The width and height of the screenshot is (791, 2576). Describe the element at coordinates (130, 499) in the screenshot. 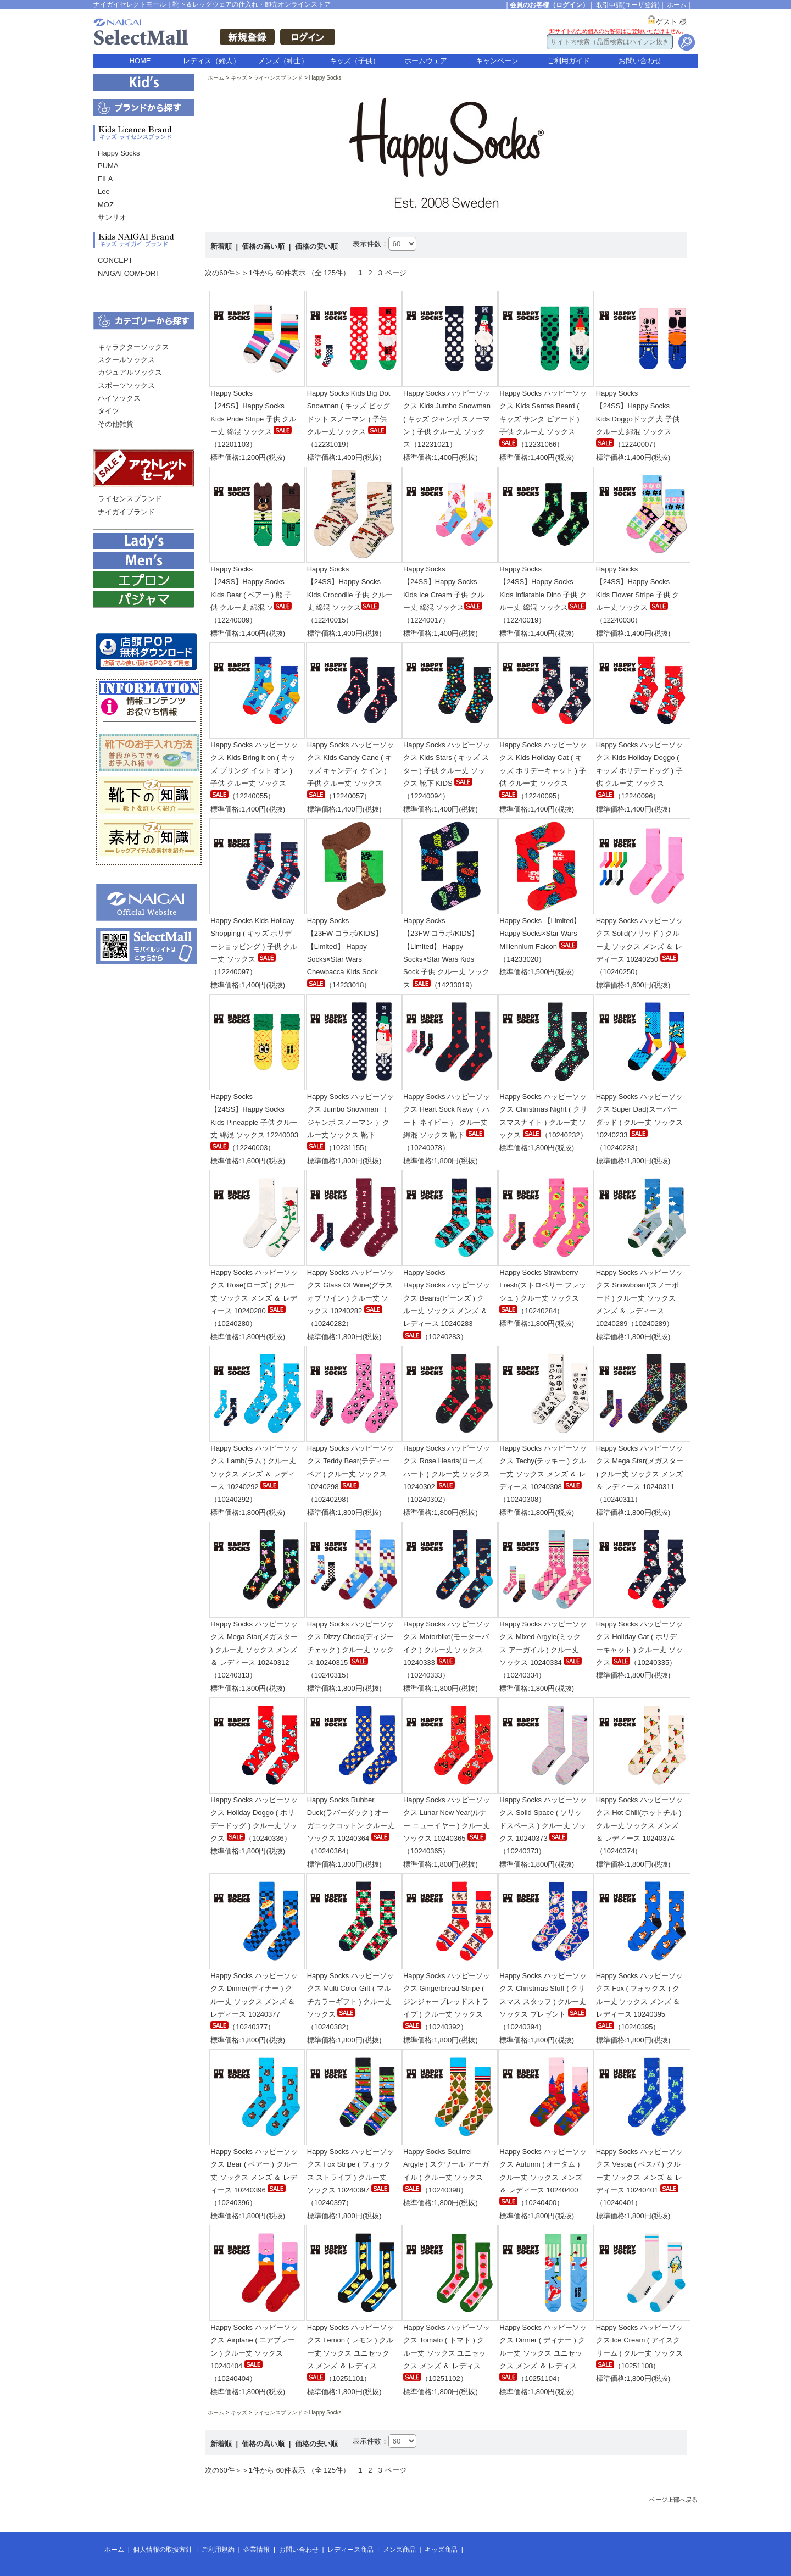

I see `ライセンスブランド` at that location.